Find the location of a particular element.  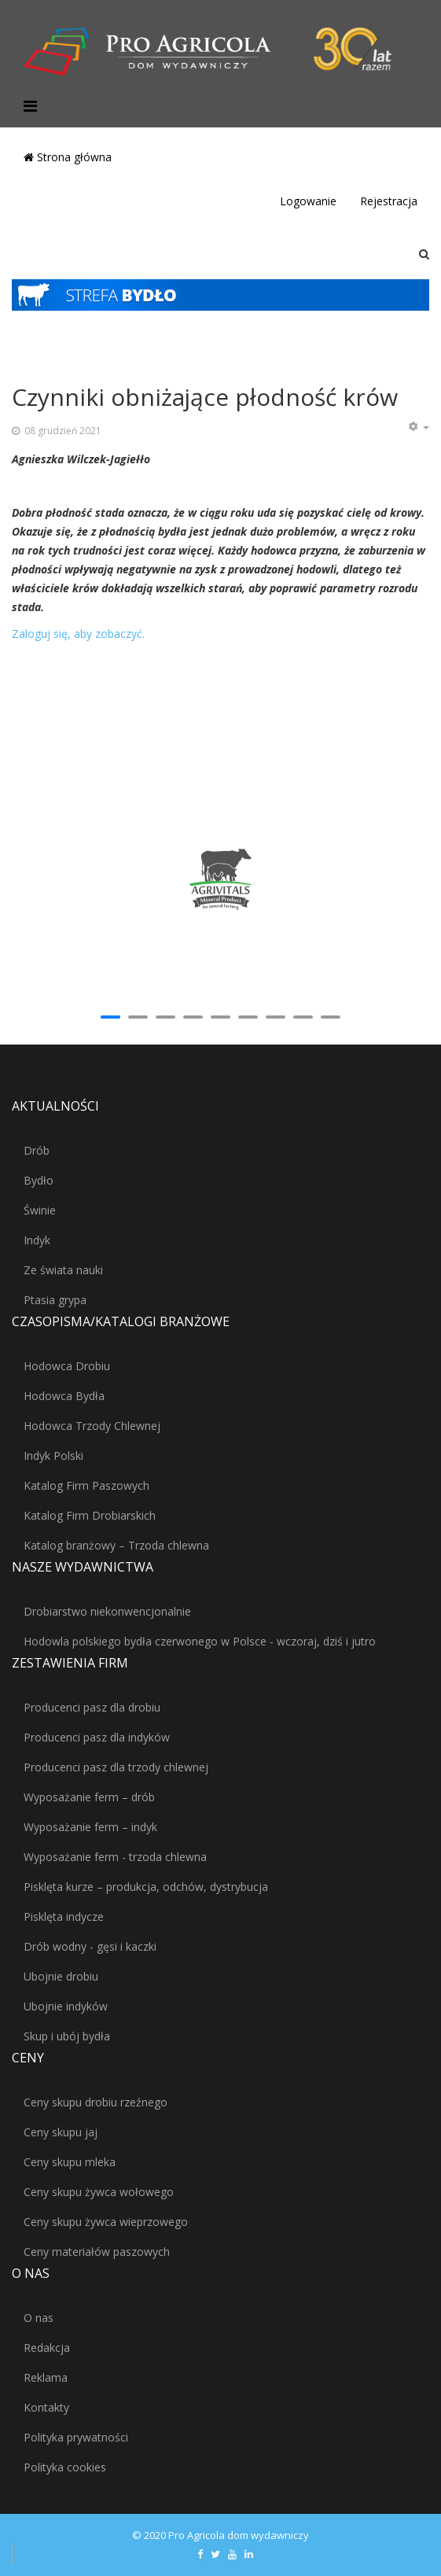

Ceny skupu żywca wołowego is located at coordinates (99, 2191).